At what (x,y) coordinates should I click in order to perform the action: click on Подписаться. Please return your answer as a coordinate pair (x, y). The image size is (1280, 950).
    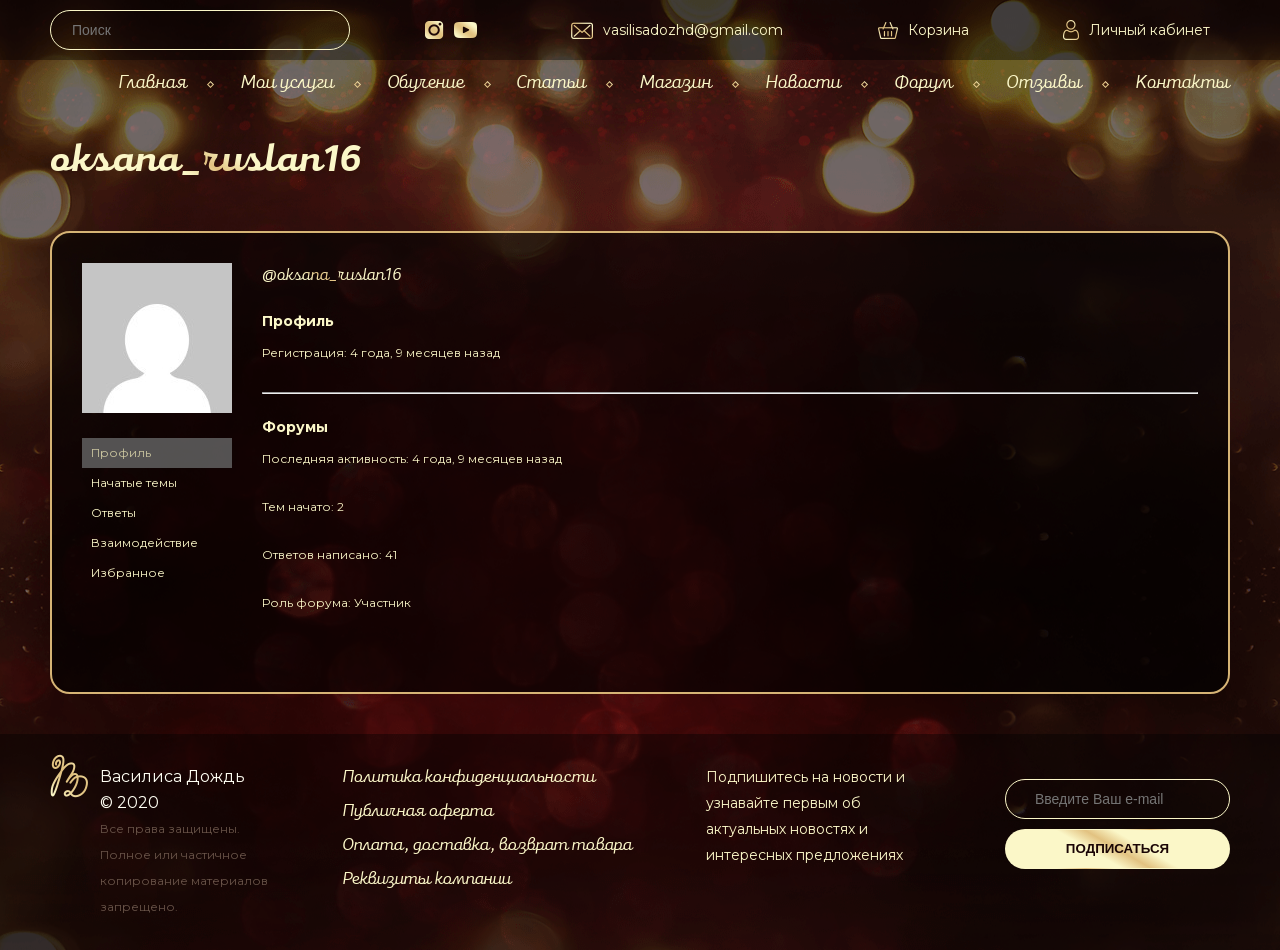
    Looking at the image, I should click on (1117, 848).